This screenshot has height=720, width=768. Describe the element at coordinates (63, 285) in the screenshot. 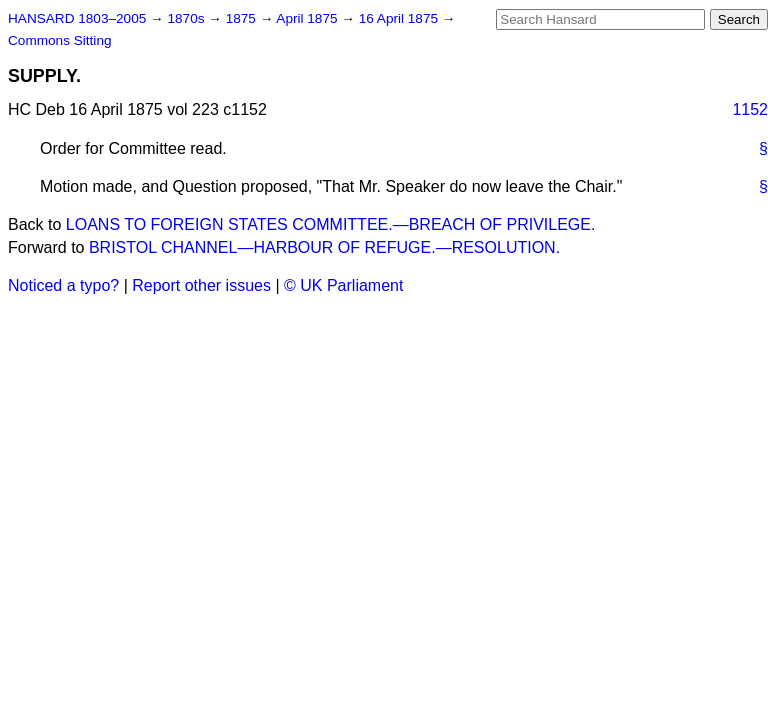

I see `Noticed a typo?` at that location.